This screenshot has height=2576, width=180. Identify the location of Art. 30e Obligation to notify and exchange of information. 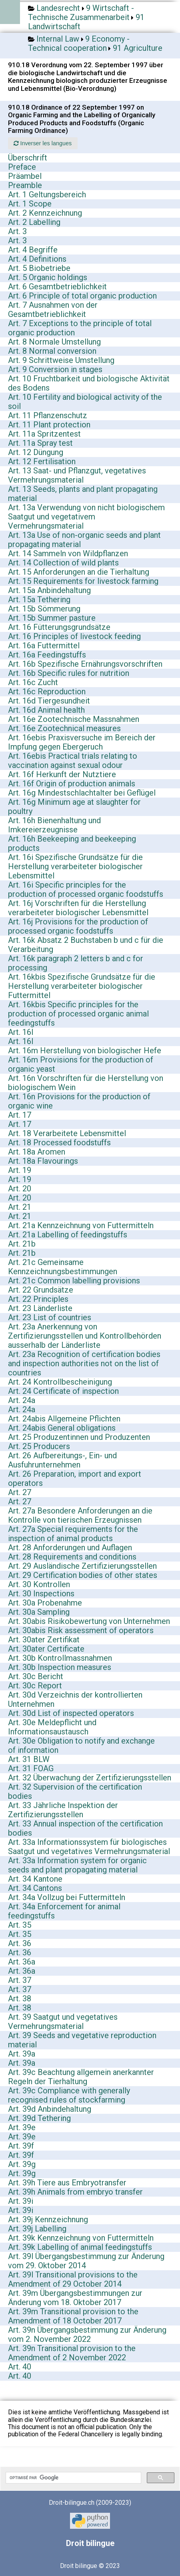
(81, 1745).